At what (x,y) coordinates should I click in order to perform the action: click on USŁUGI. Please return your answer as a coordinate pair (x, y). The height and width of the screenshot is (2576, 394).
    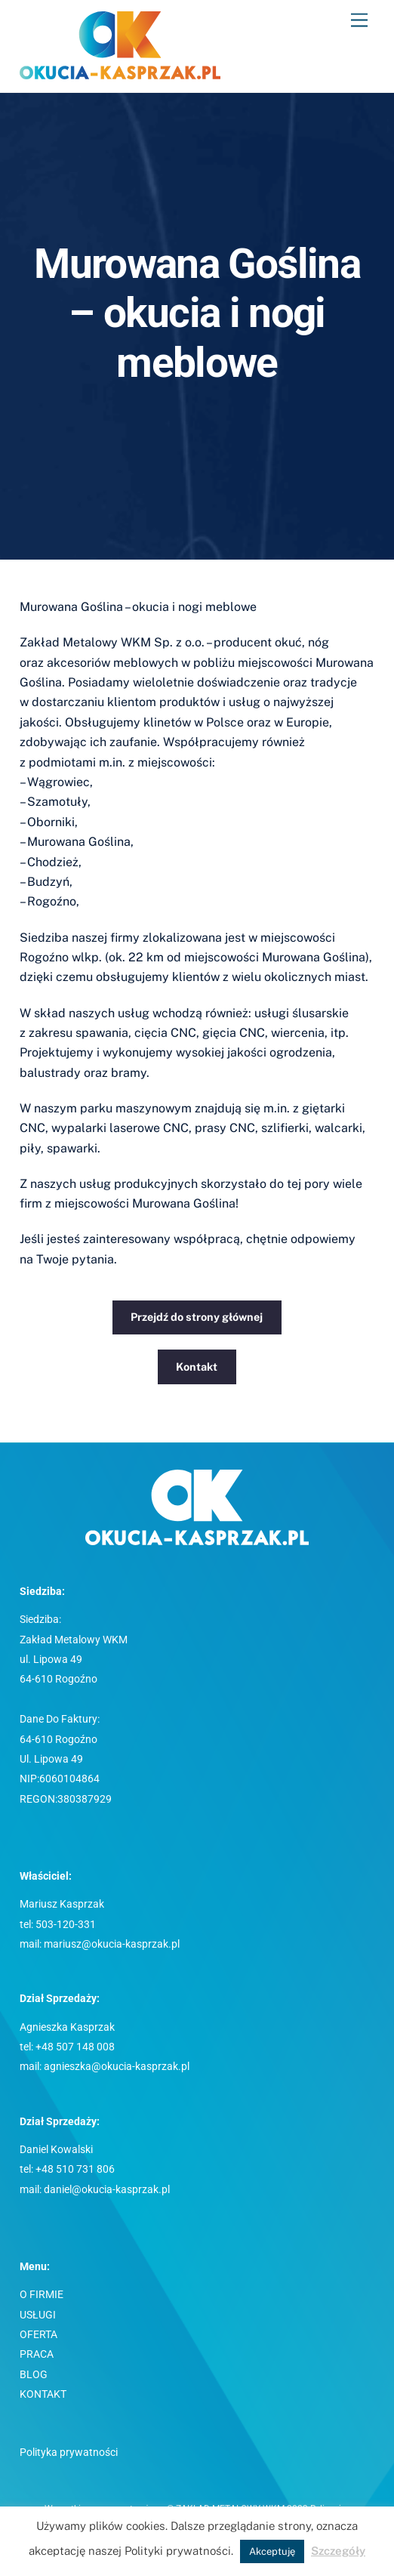
    Looking at the image, I should click on (38, 2315).